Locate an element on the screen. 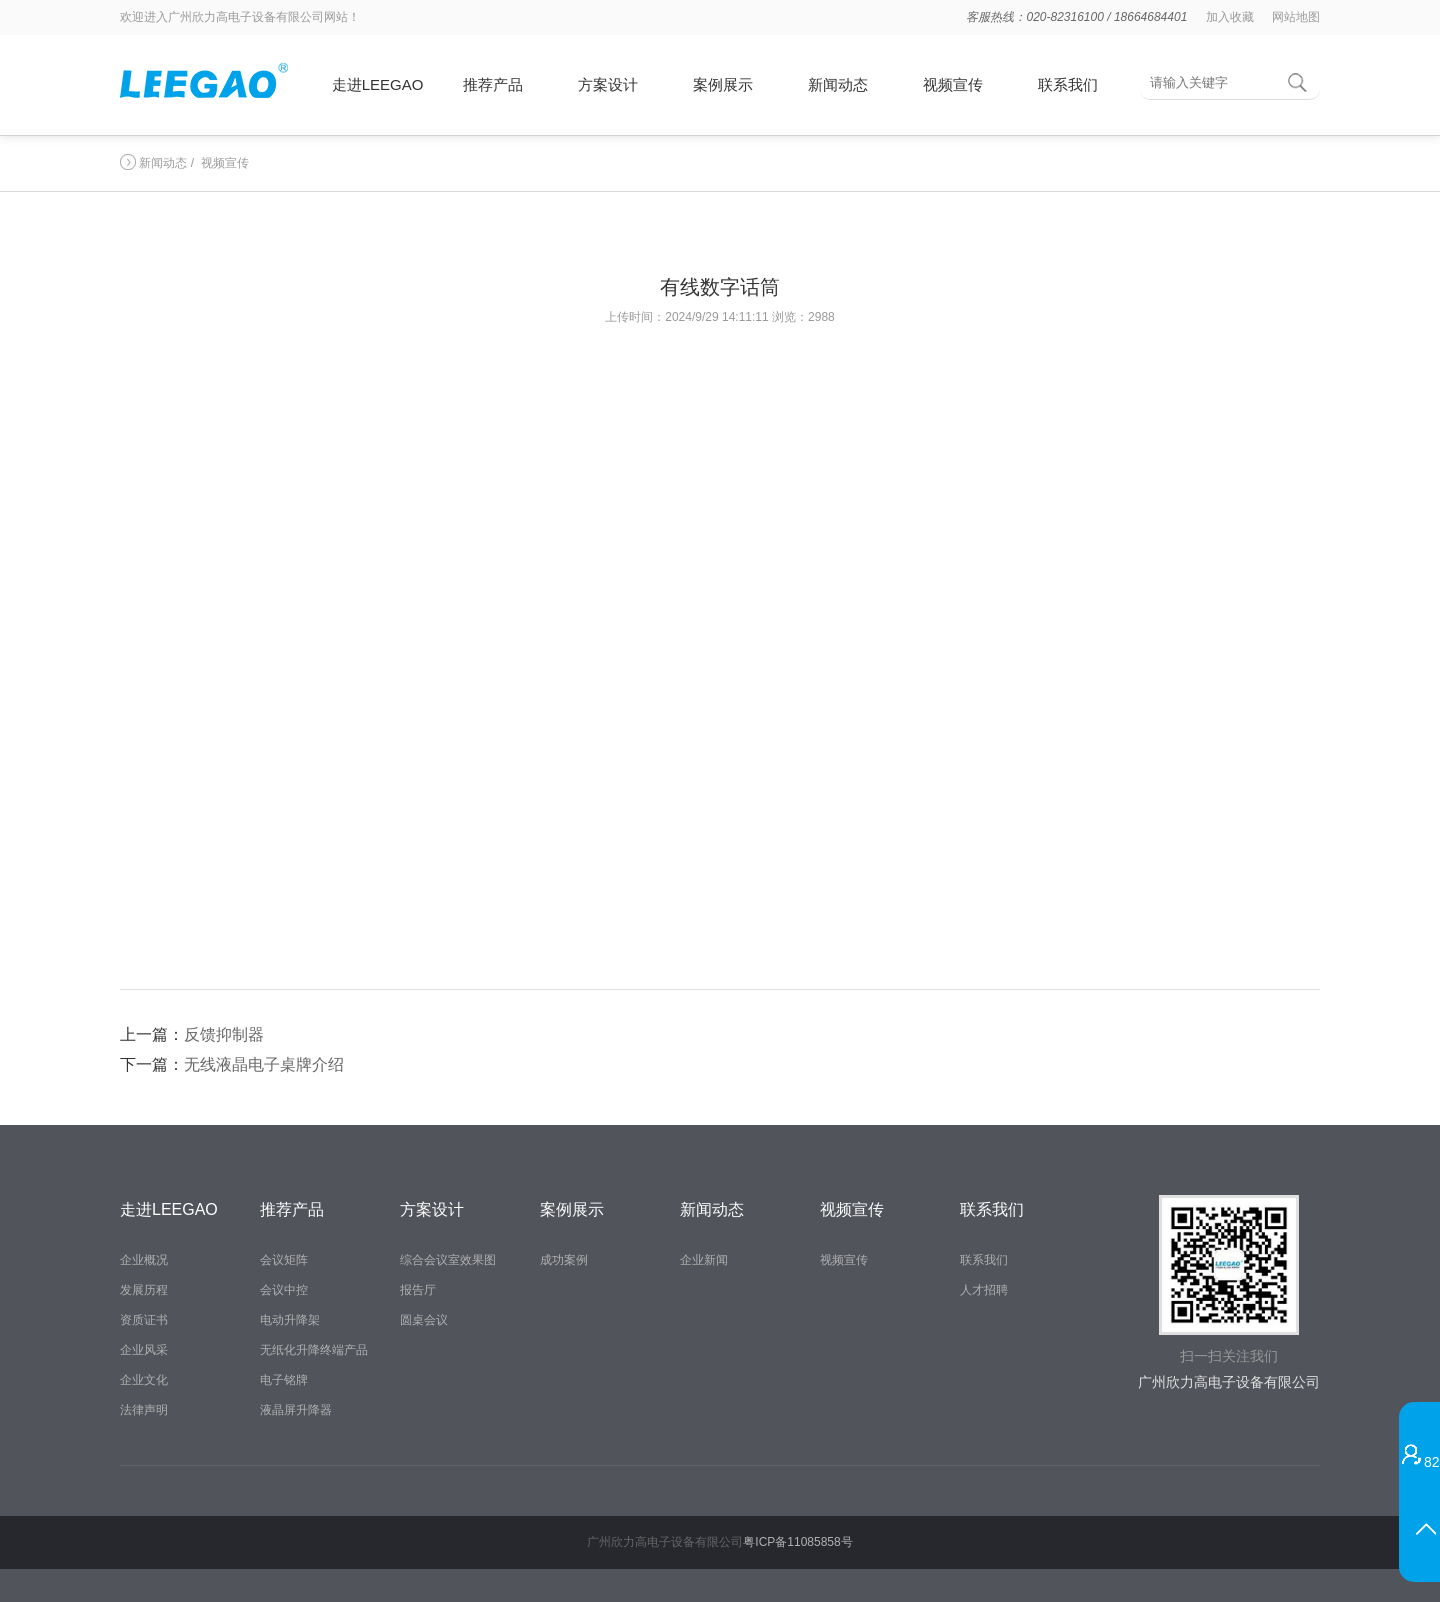  方案设计 is located at coordinates (608, 84).